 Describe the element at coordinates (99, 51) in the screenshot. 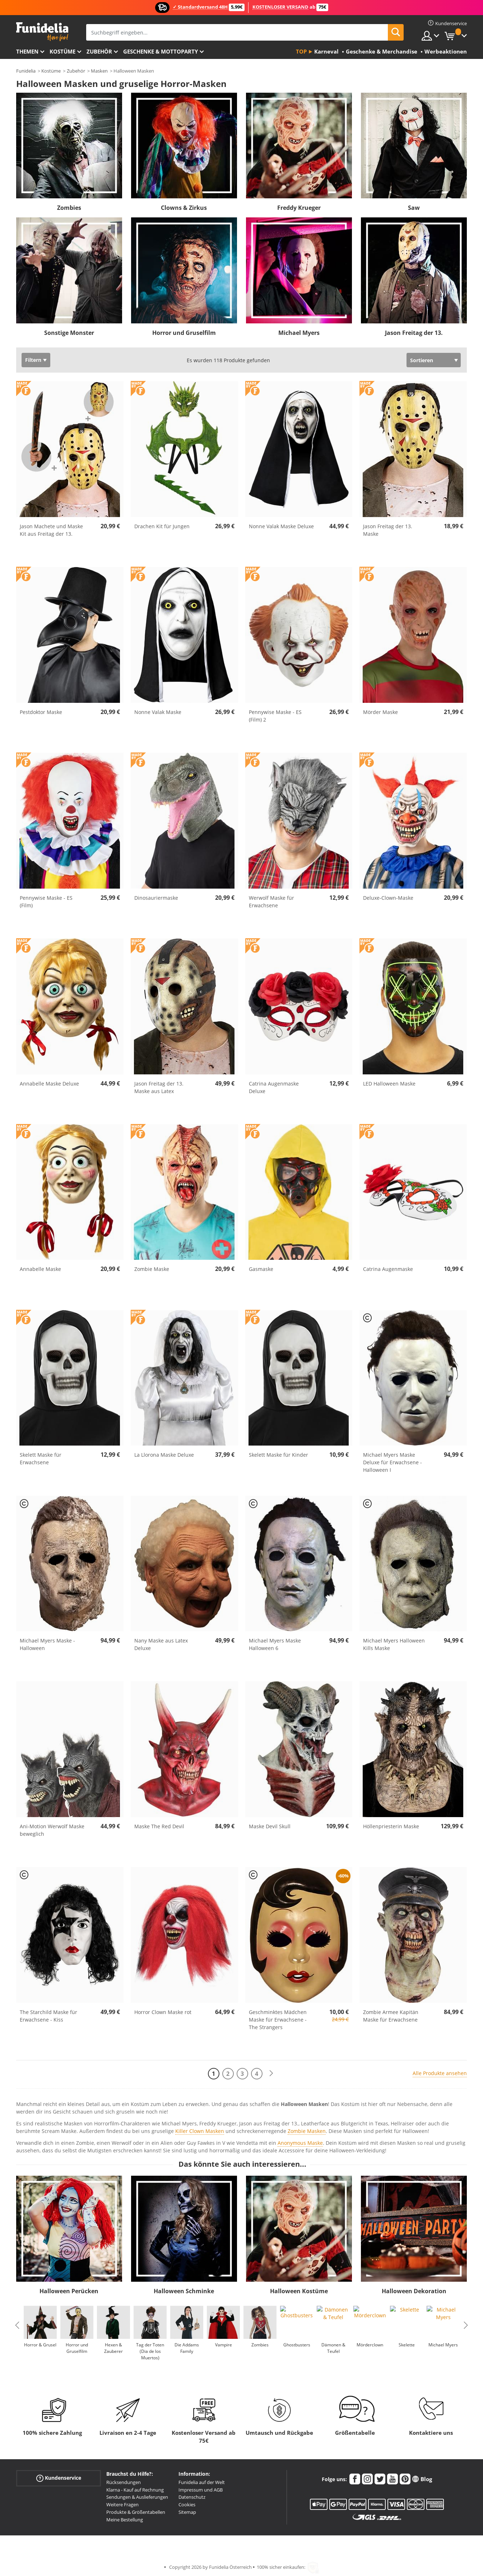

I see `Zubehör` at that location.